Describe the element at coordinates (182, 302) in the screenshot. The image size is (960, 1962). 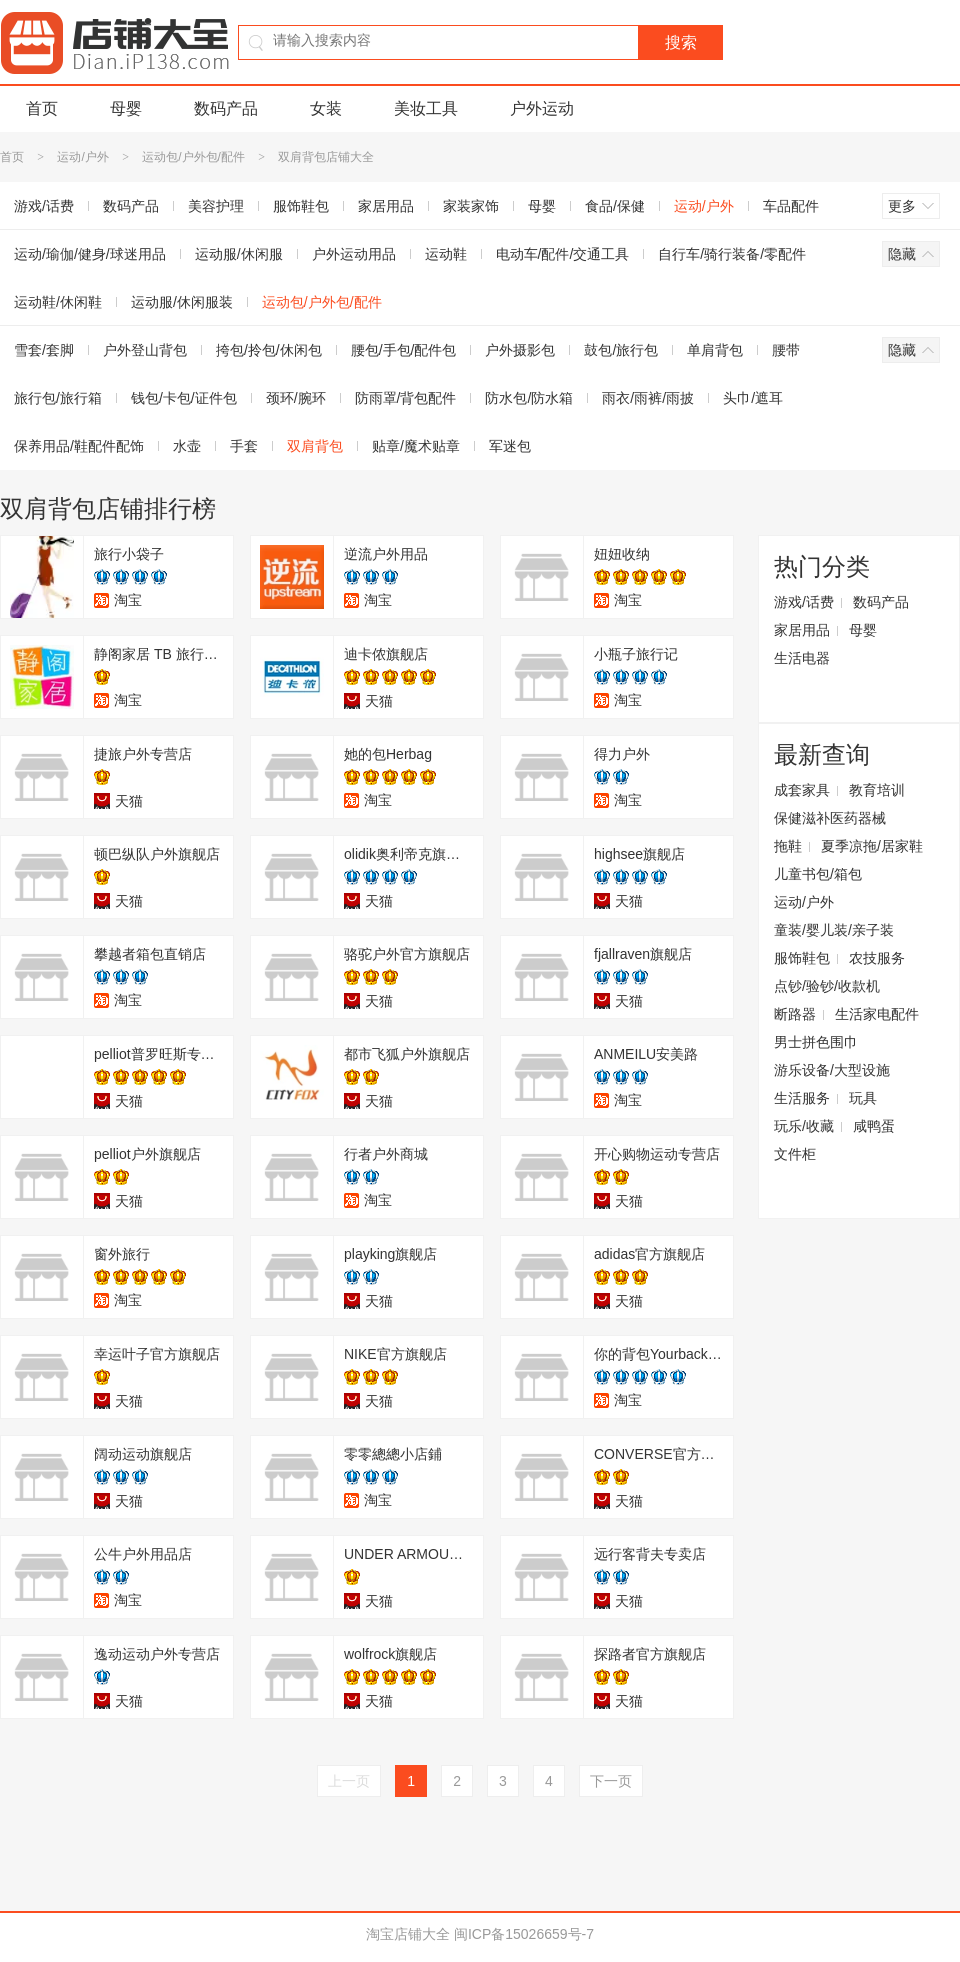
I see `运动服/休闲服装` at that location.